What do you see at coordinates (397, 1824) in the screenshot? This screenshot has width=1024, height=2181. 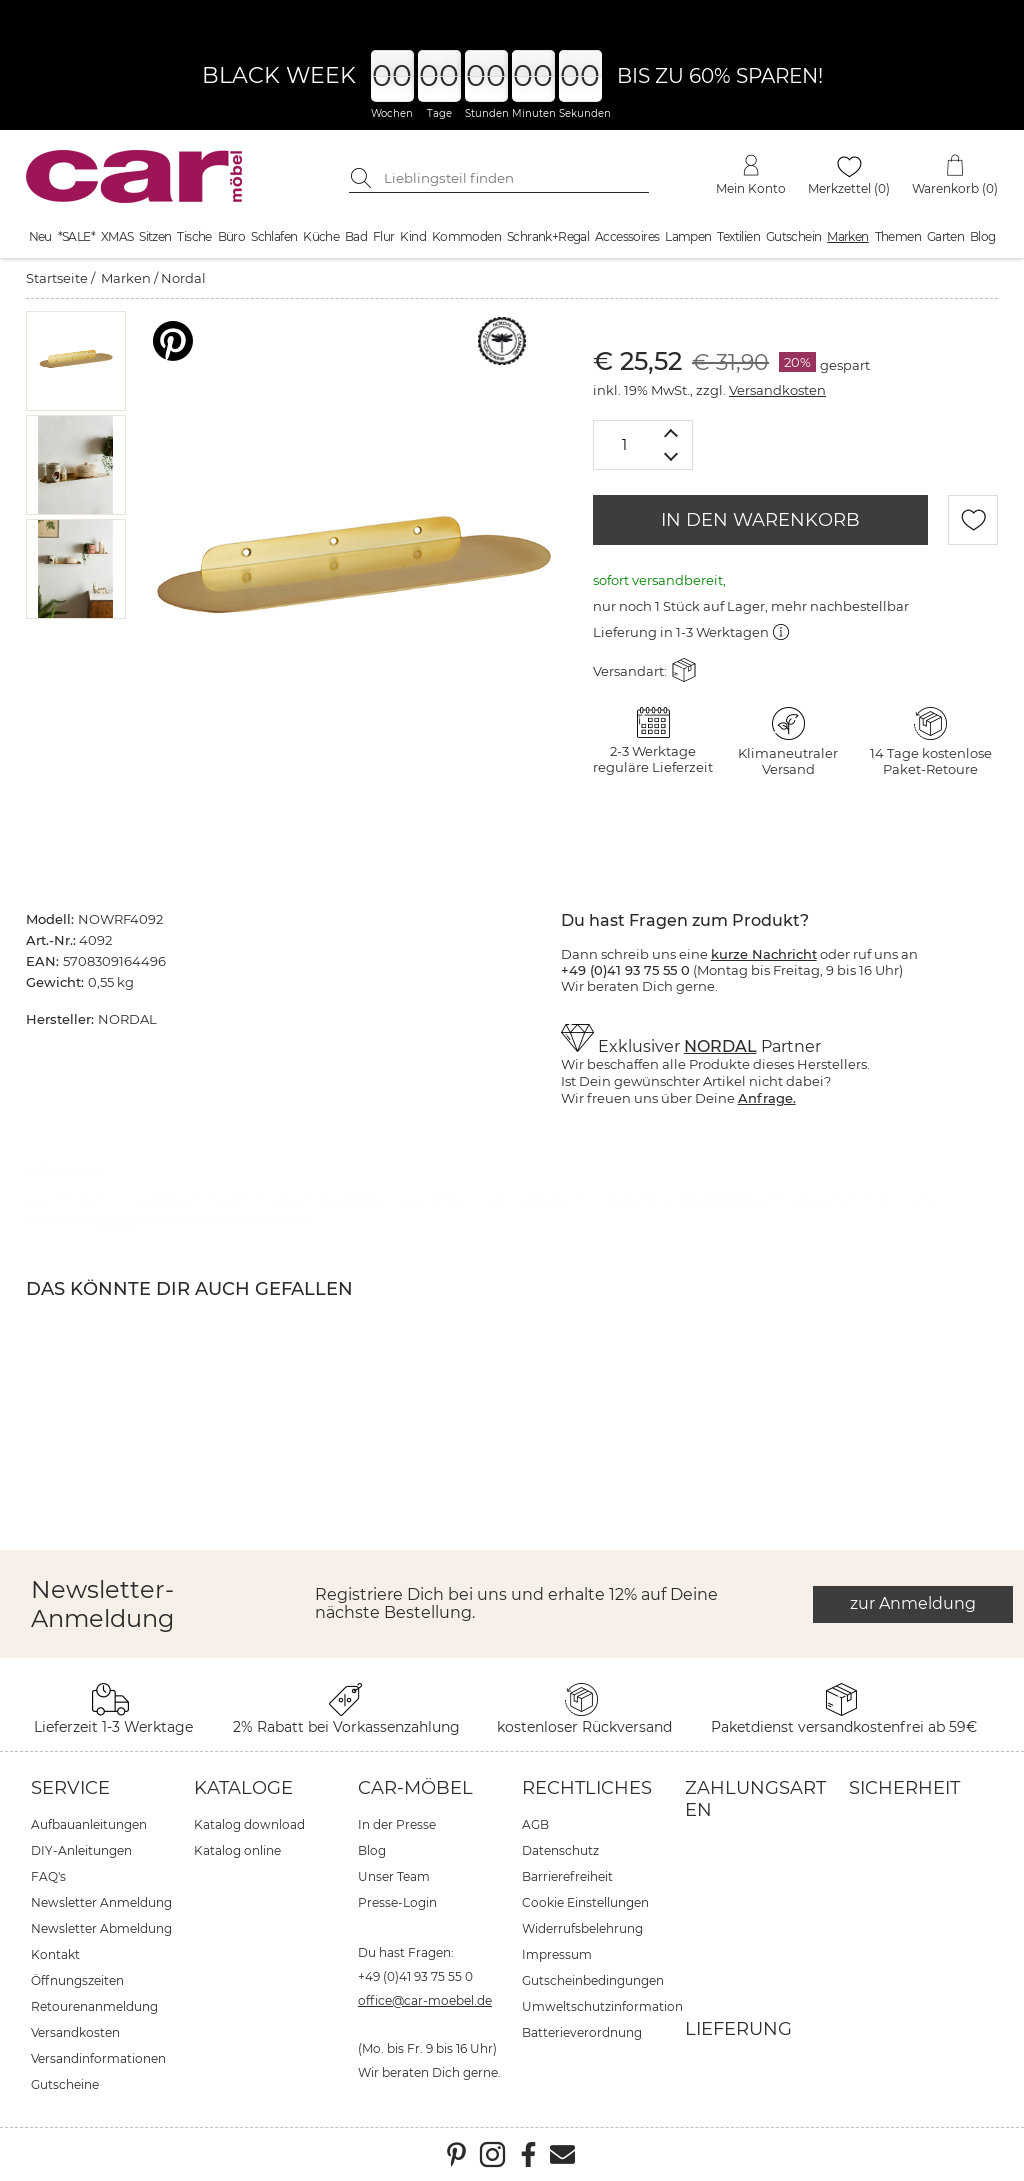 I see `In der Presse` at bounding box center [397, 1824].